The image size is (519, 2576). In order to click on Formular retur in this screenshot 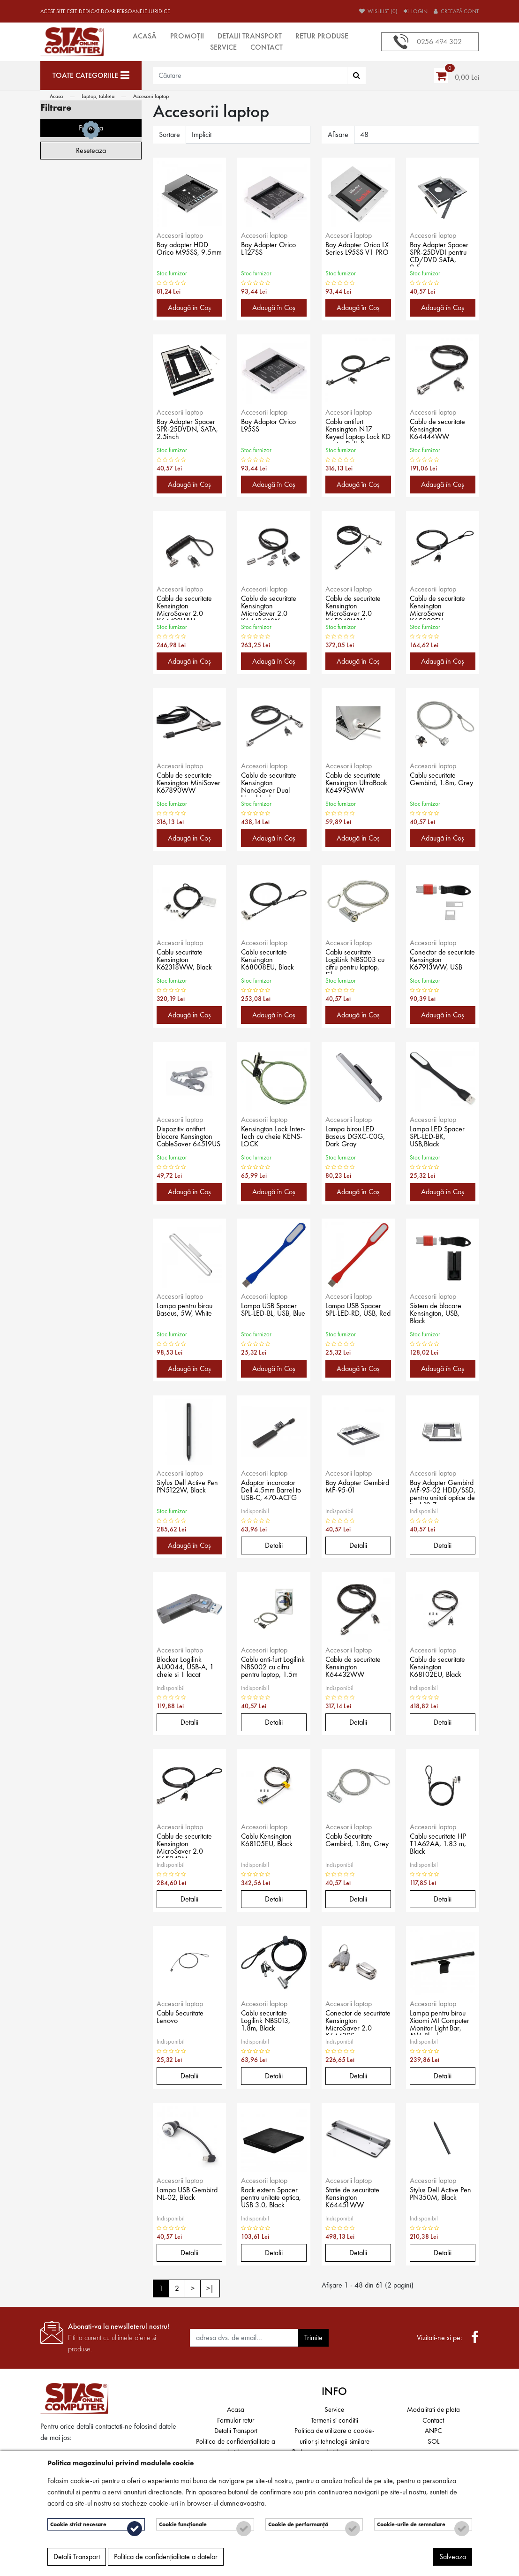, I will do `click(235, 2420)`.